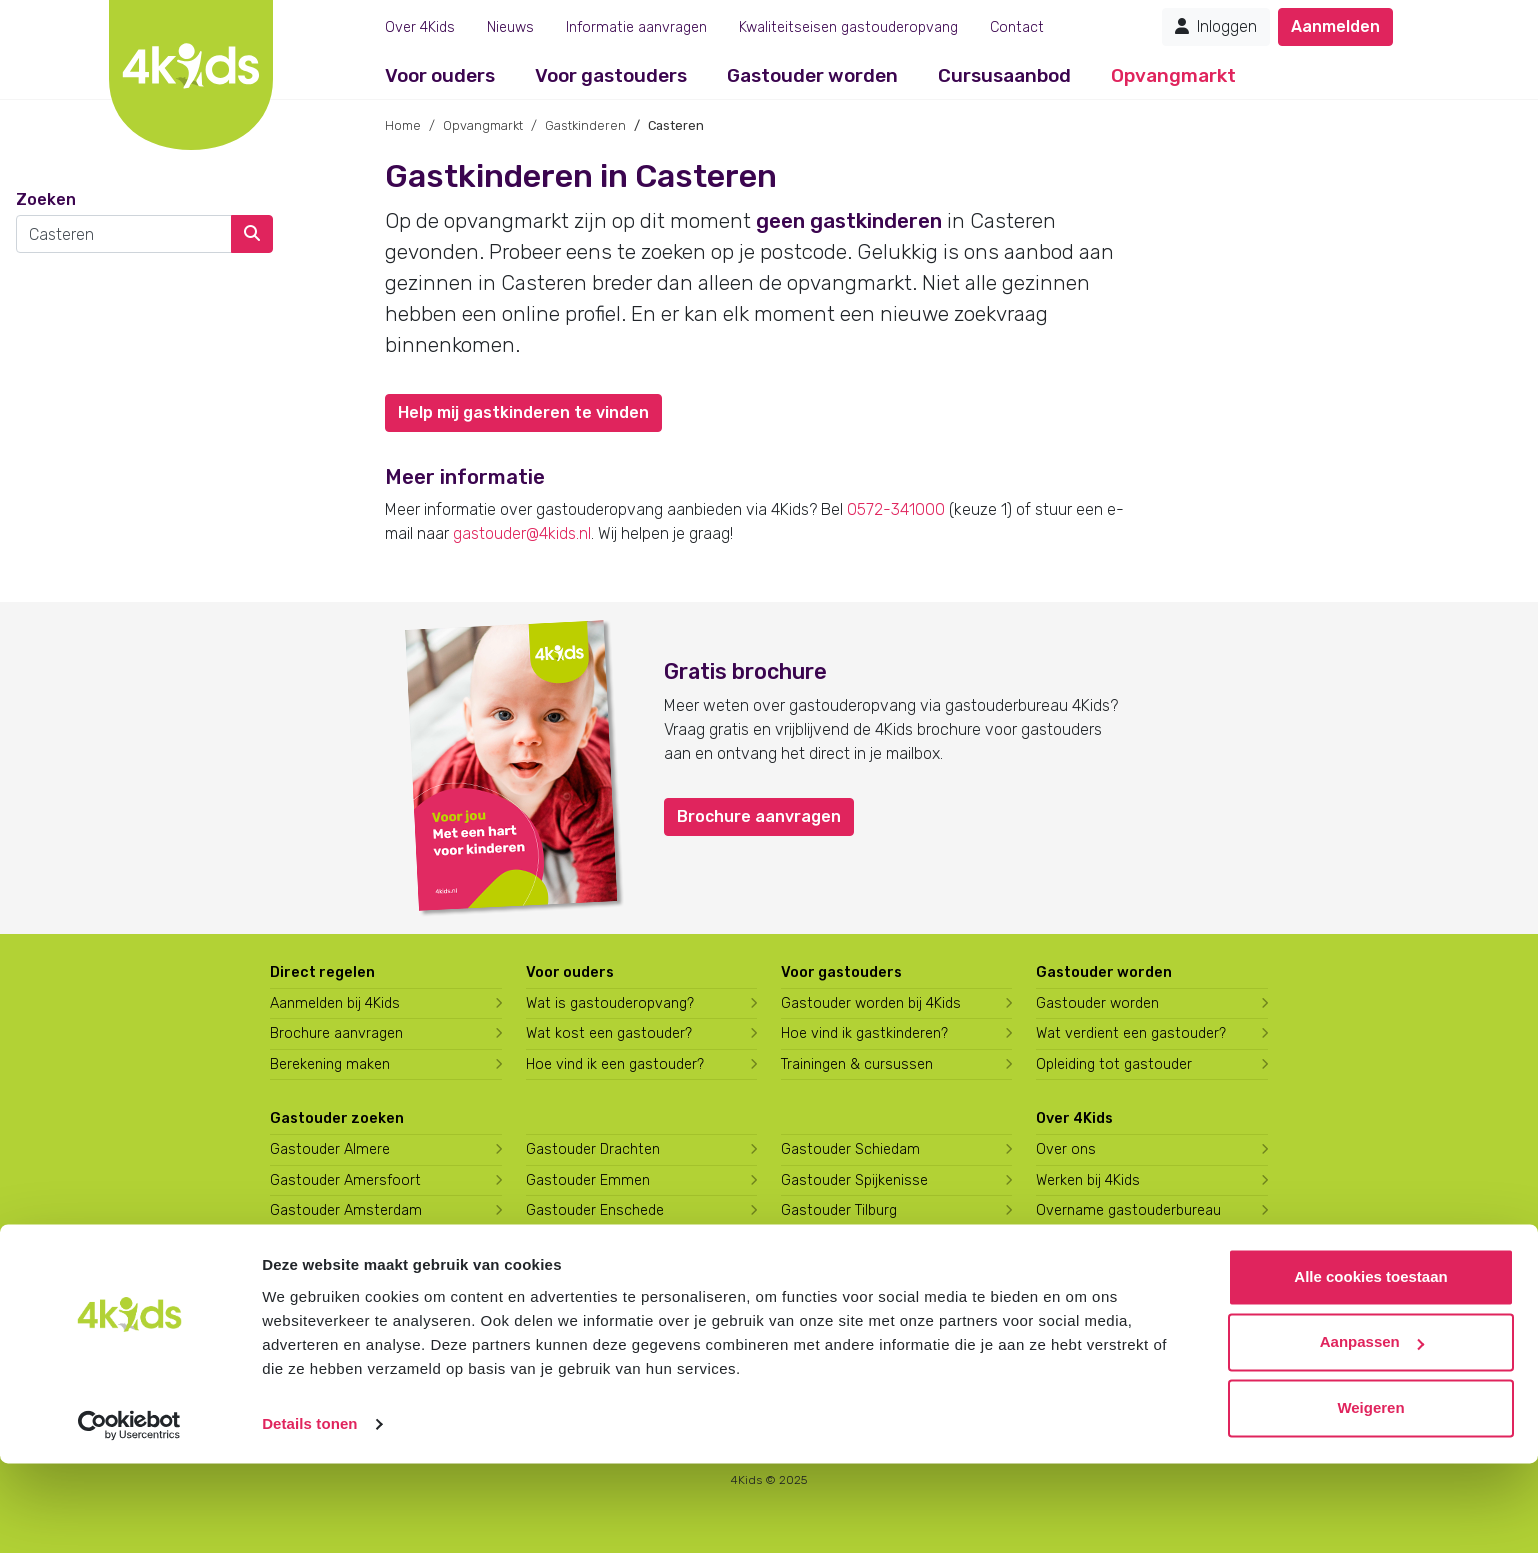 The width and height of the screenshot is (1538, 1553). Describe the element at coordinates (1370, 1366) in the screenshot. I see `Alle cookies toestaan` at that location.